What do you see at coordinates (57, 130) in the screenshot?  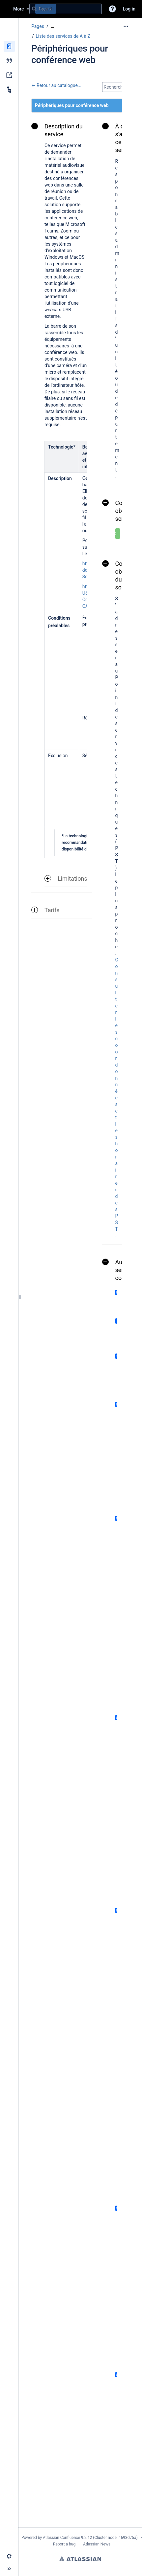 I see `Description du service [button]` at bounding box center [57, 130].